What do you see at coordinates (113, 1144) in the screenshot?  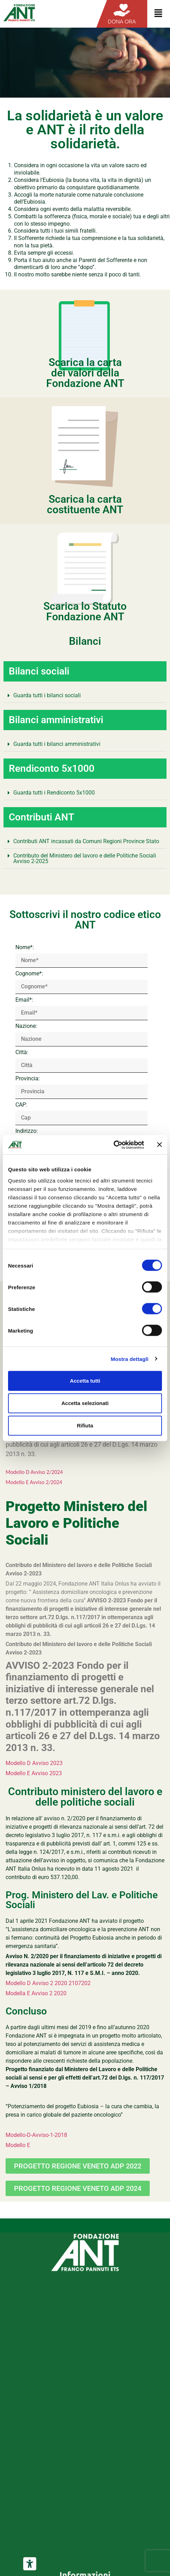 I see `[Cookiebot di Usercentrics - si apre in una nuova scheda]` at bounding box center [113, 1144].